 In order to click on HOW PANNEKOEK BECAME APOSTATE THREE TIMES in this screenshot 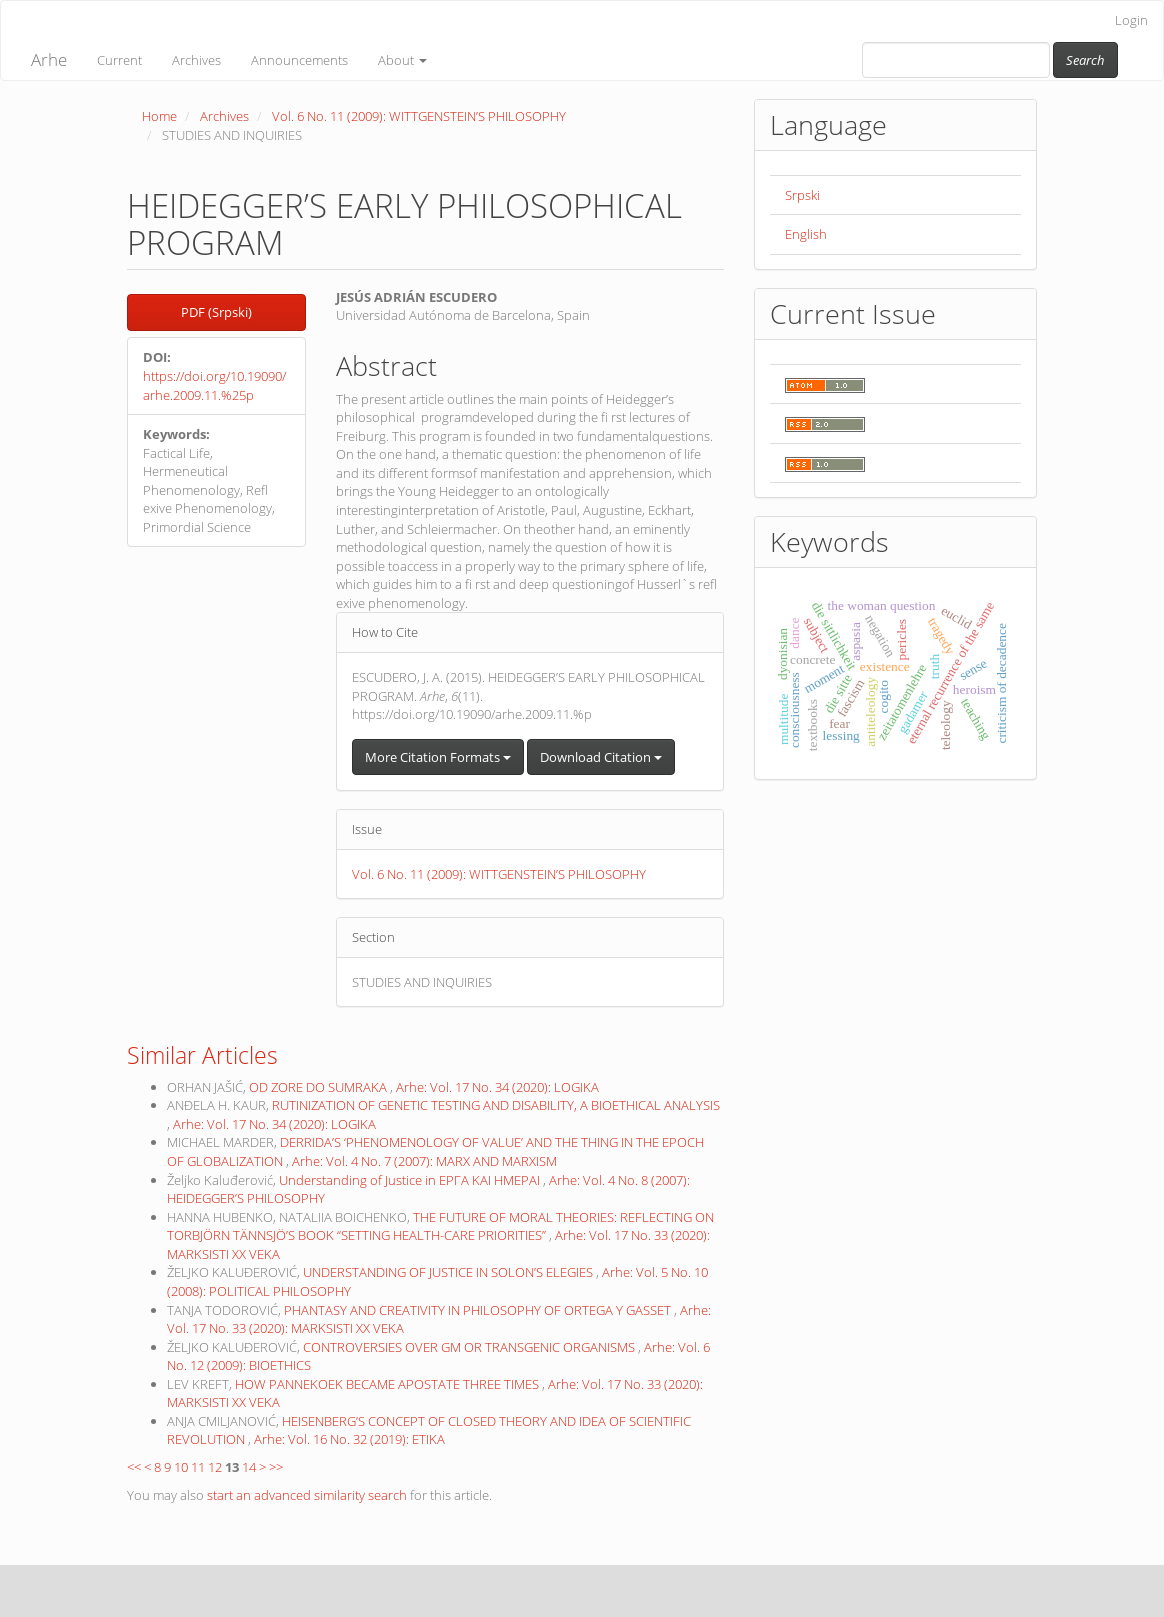, I will do `click(388, 1384)`.